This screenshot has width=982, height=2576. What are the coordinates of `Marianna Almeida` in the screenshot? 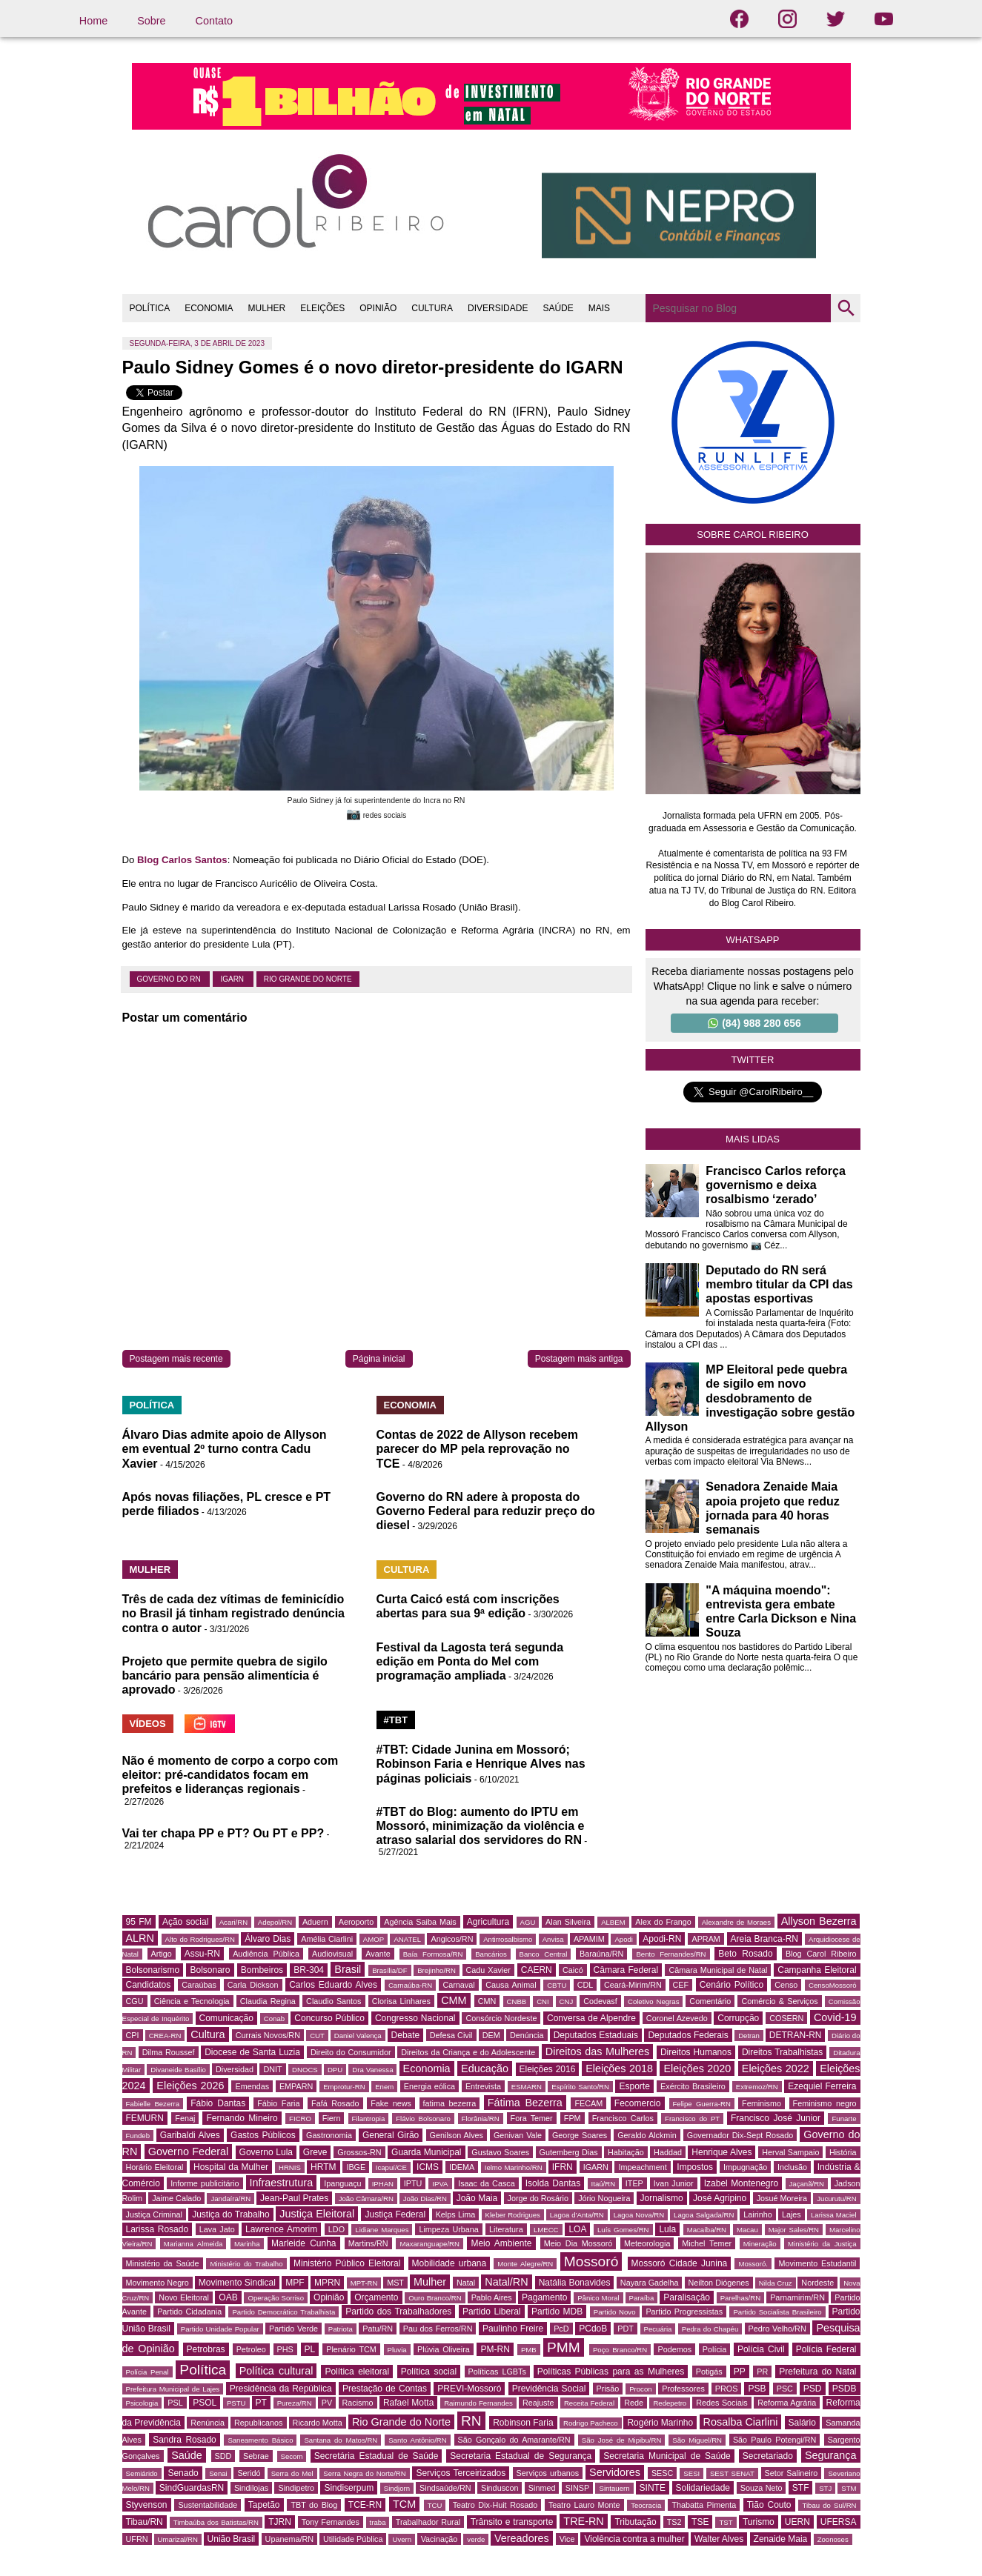 It's located at (193, 2244).